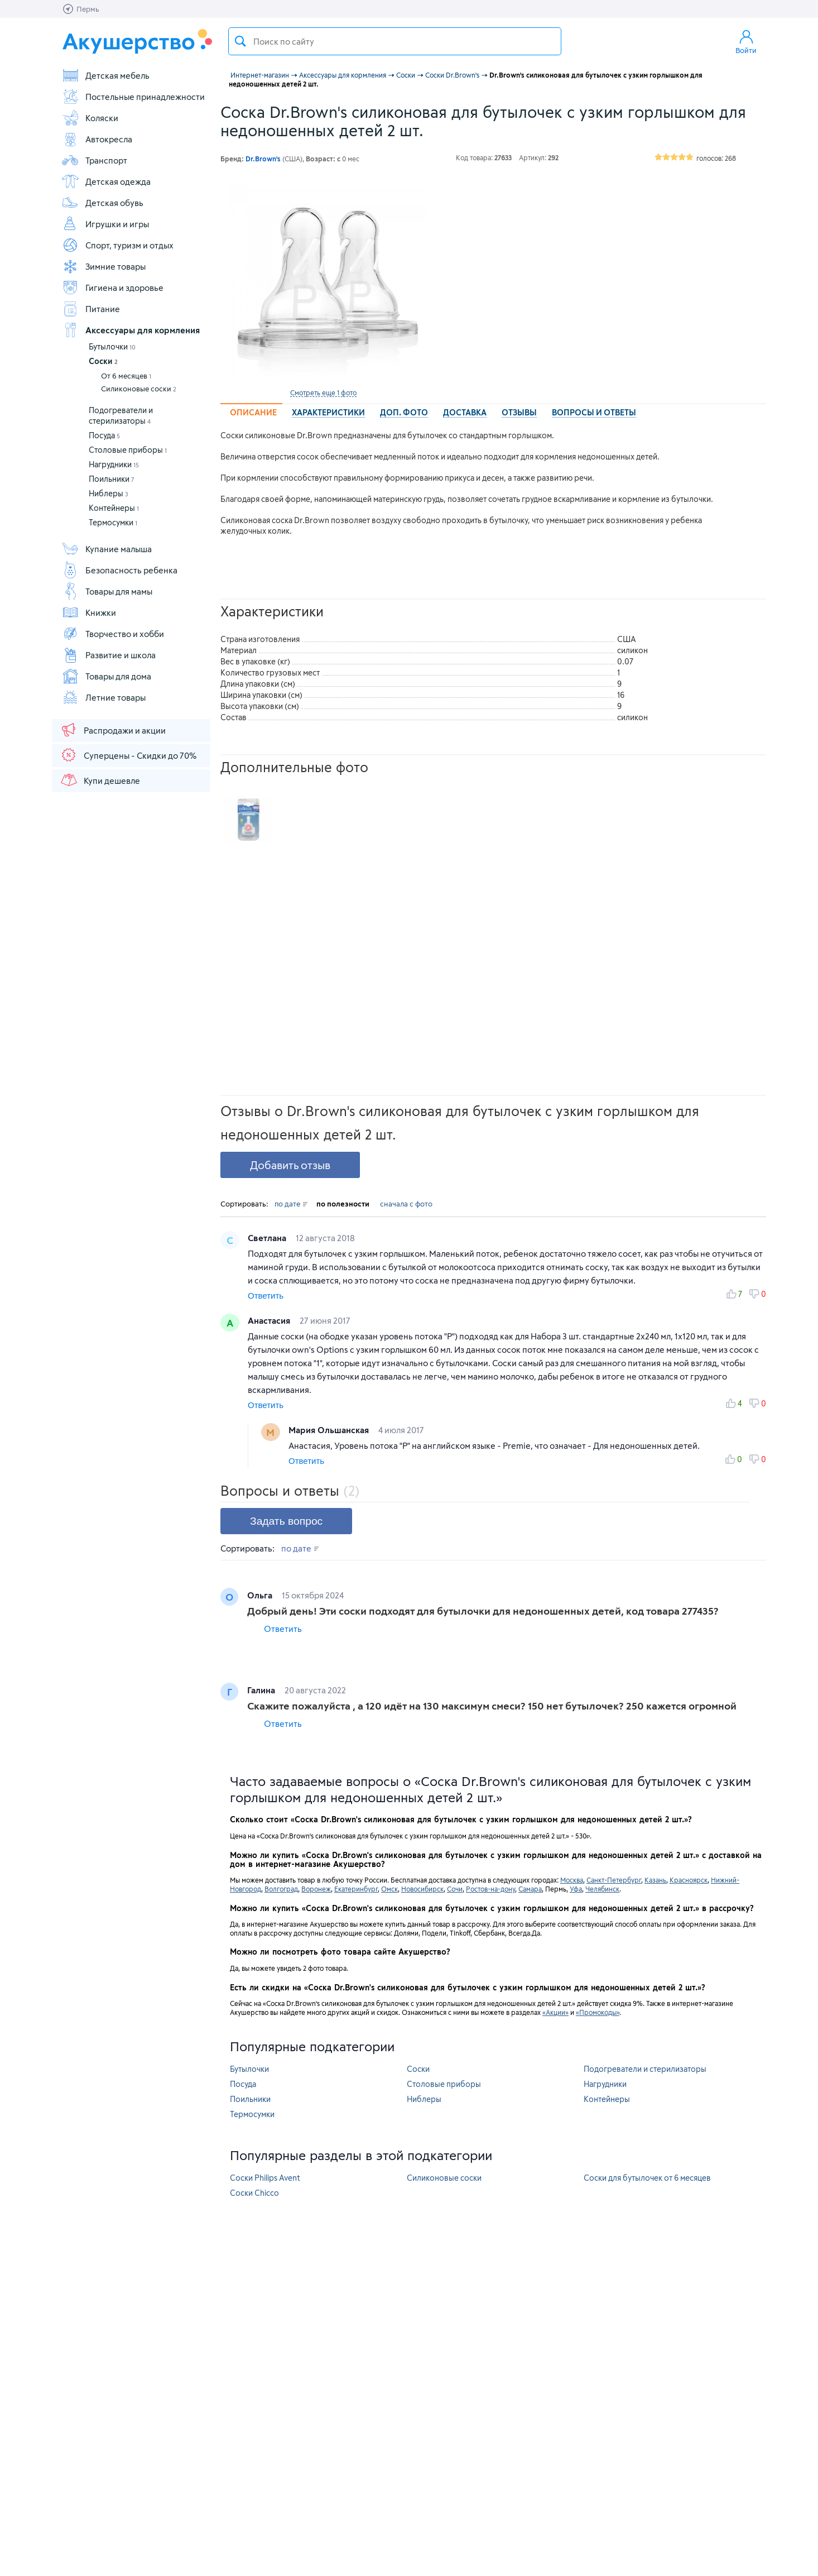 The width and height of the screenshot is (818, 2576). Describe the element at coordinates (268, 1238) in the screenshot. I see `Светлана` at that location.